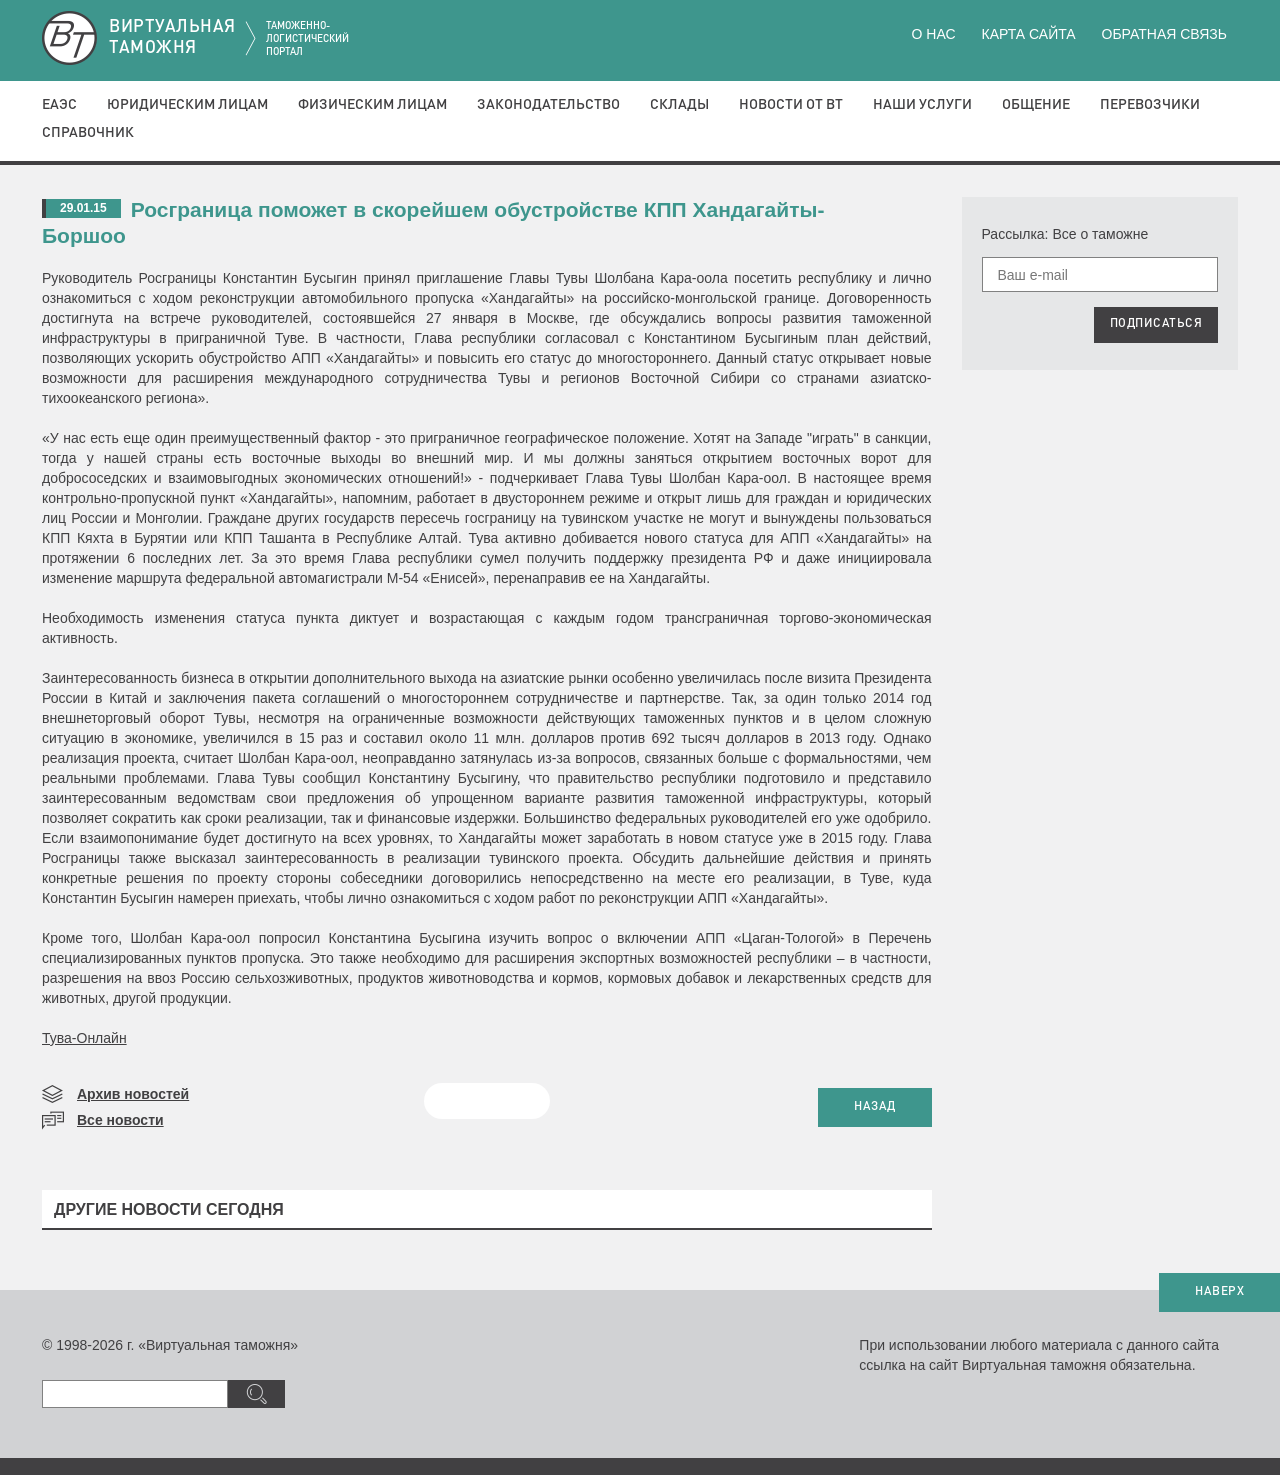  What do you see at coordinates (59, 105) in the screenshot?
I see `ЕАЭС` at bounding box center [59, 105].